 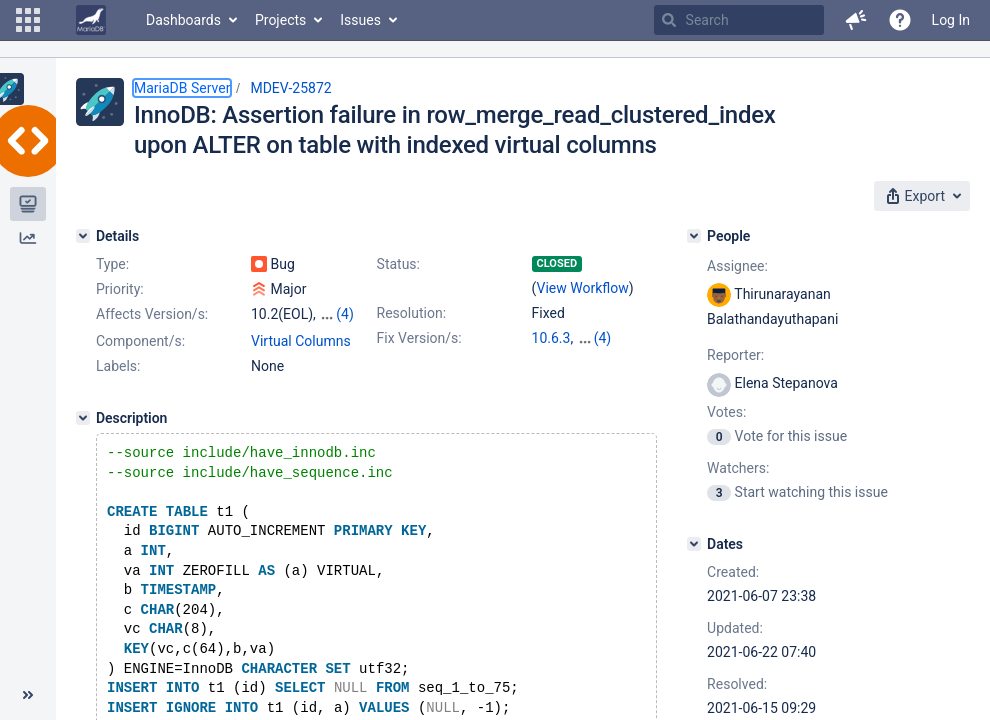 What do you see at coordinates (182, 88) in the screenshot?
I see `MariaDB Server` at bounding box center [182, 88].